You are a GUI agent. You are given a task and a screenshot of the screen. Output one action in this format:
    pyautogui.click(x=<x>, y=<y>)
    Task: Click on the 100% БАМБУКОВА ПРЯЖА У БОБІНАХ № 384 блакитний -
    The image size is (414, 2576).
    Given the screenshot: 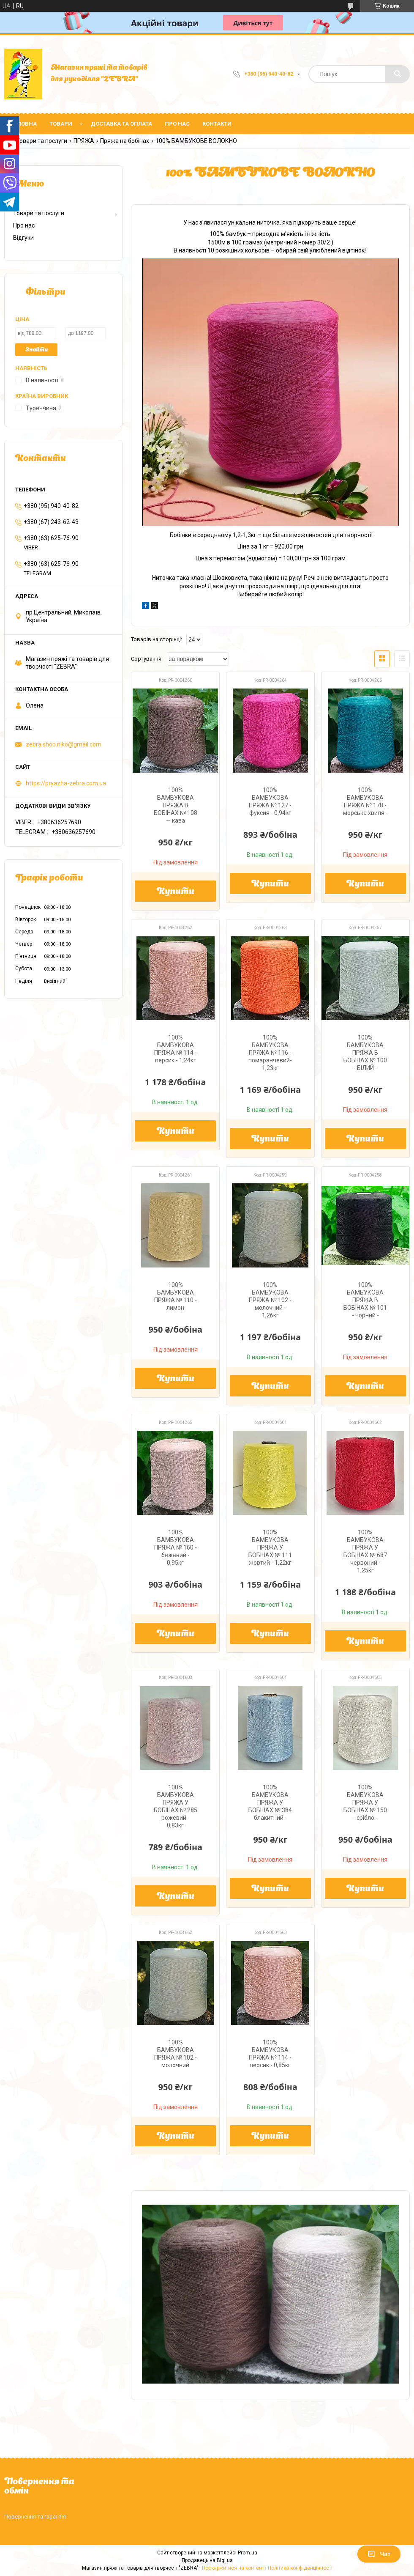 What is the action you would take?
    pyautogui.click(x=270, y=1802)
    